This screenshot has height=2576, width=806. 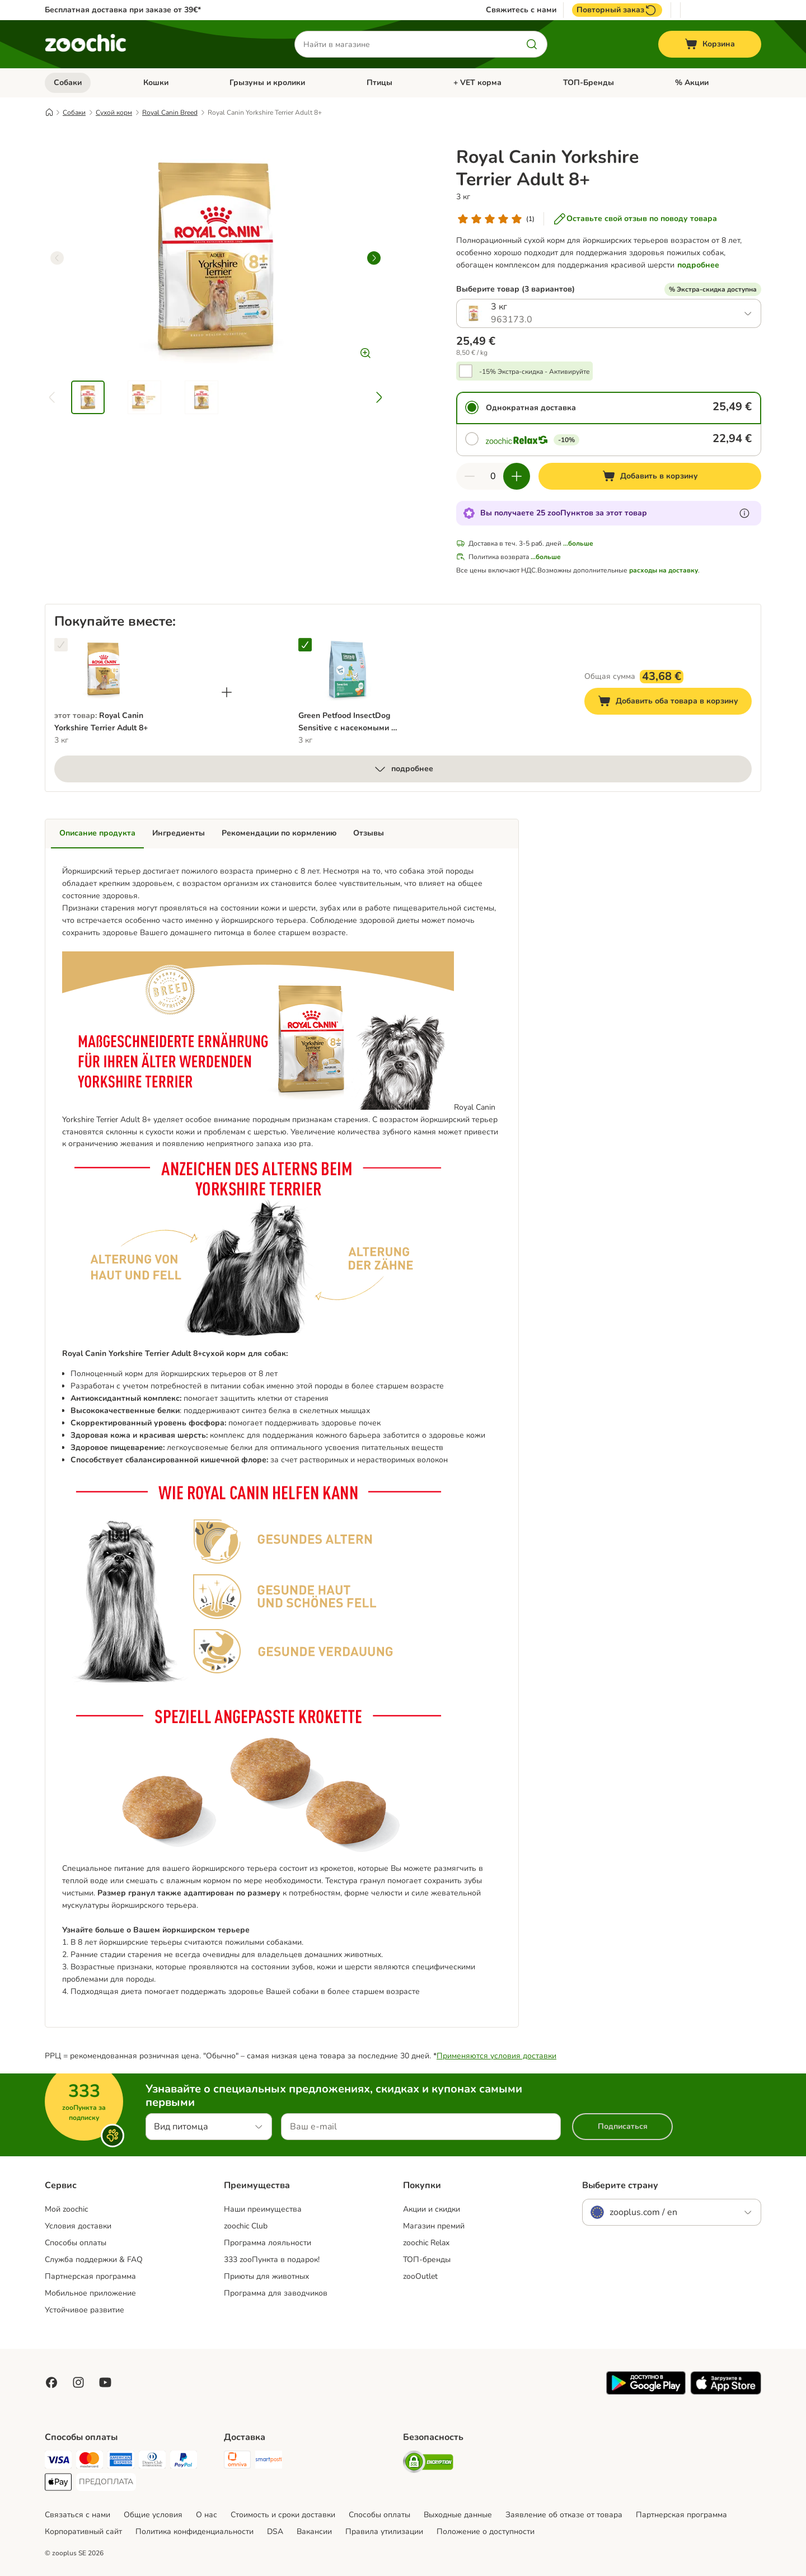 I want to click on Мобильное приложение, so click(x=90, y=2293).